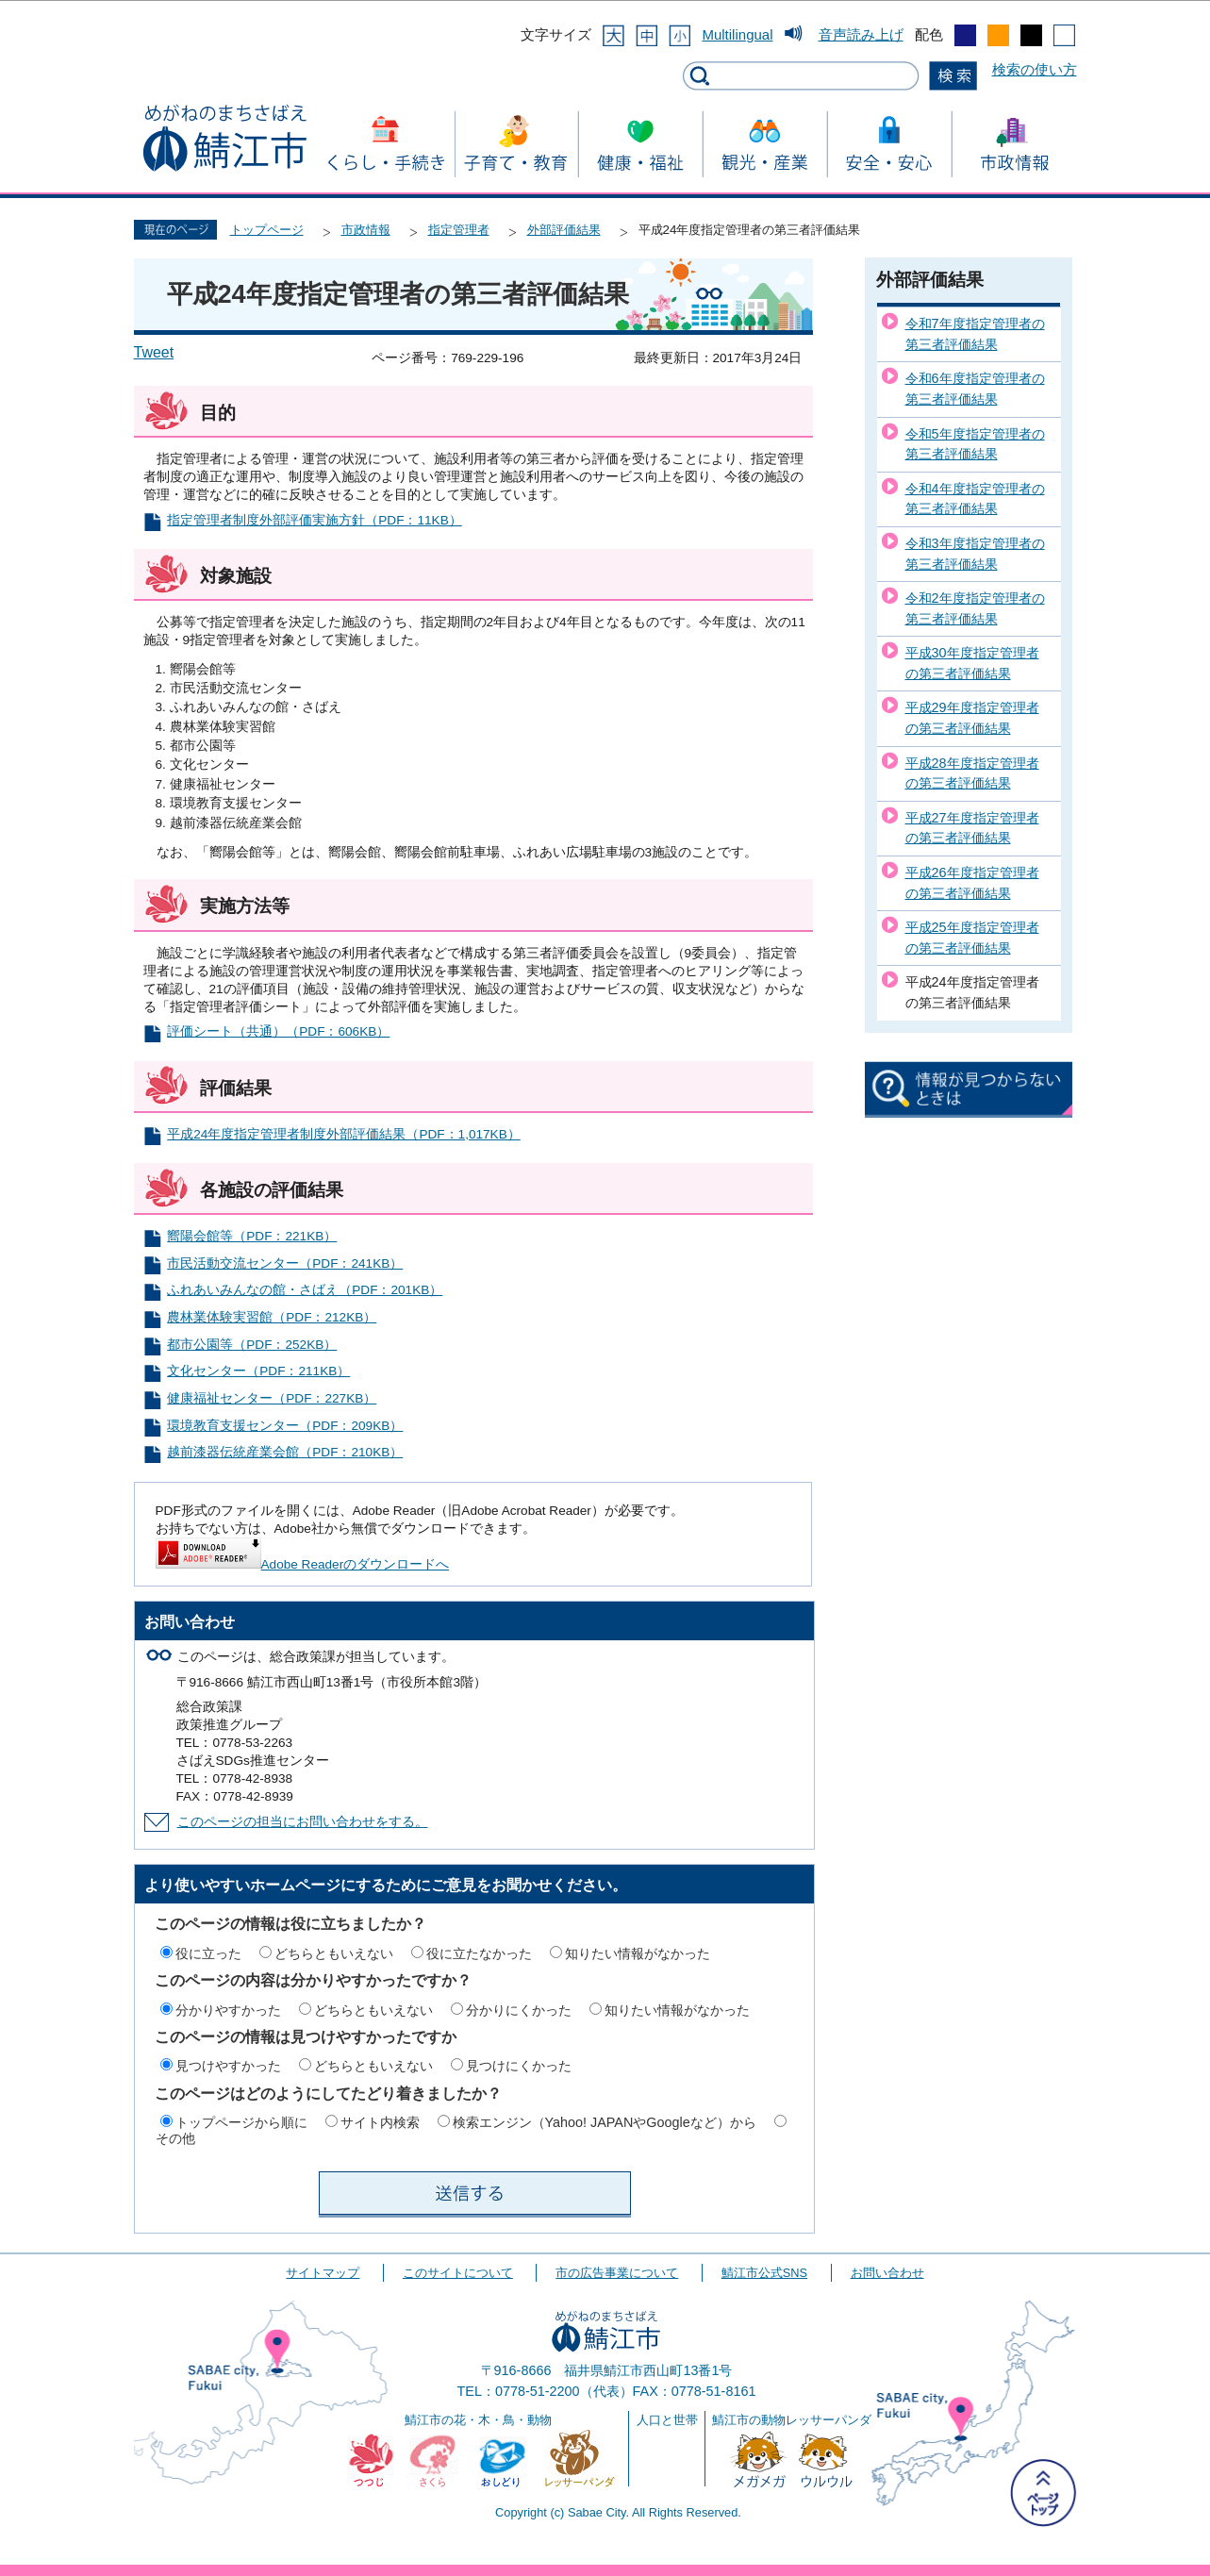 Image resolution: width=1210 pixels, height=2576 pixels. Describe the element at coordinates (241, 2122) in the screenshot. I see `トップページから順に` at that location.